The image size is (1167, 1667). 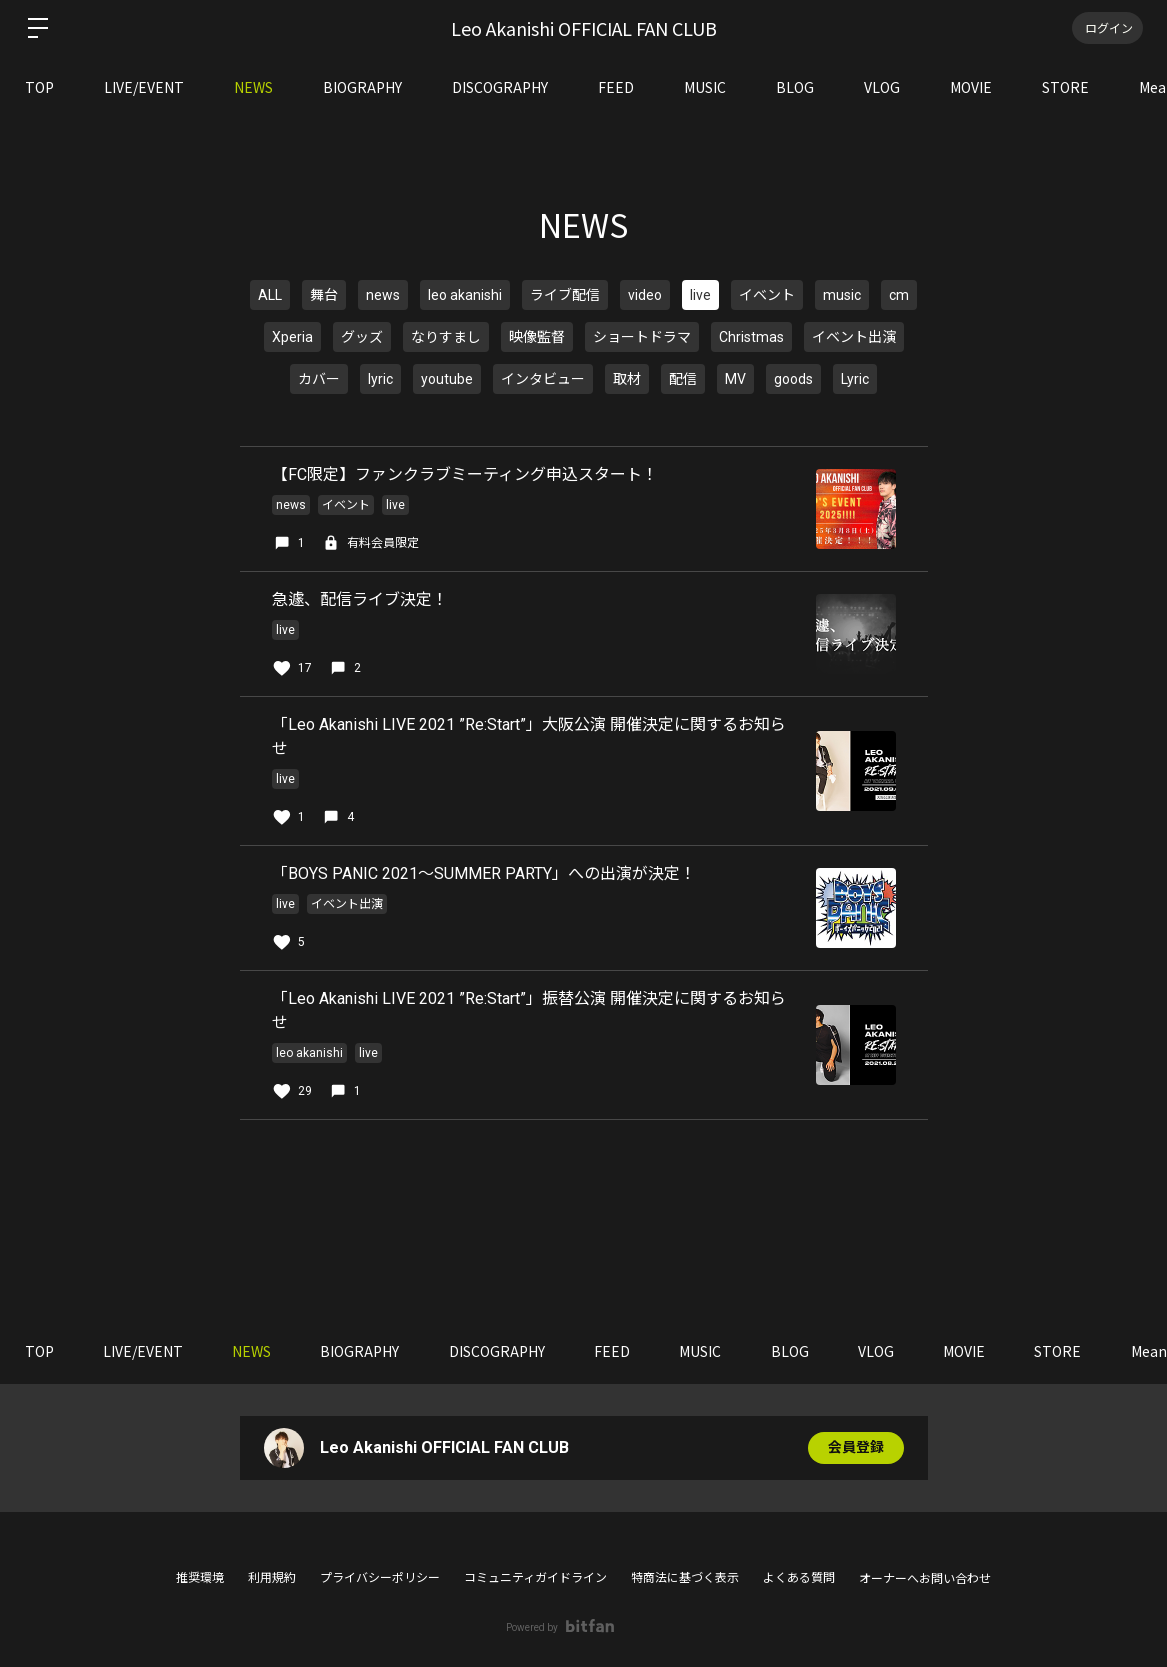 What do you see at coordinates (253, 87) in the screenshot?
I see `NEWS` at bounding box center [253, 87].